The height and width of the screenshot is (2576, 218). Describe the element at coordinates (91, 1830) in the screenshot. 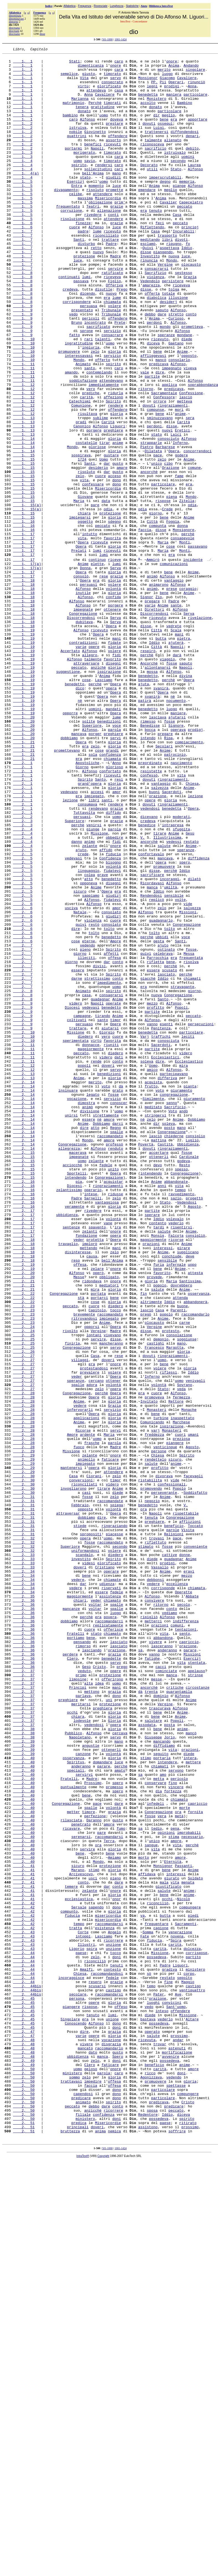

I see `spropositi` at that location.